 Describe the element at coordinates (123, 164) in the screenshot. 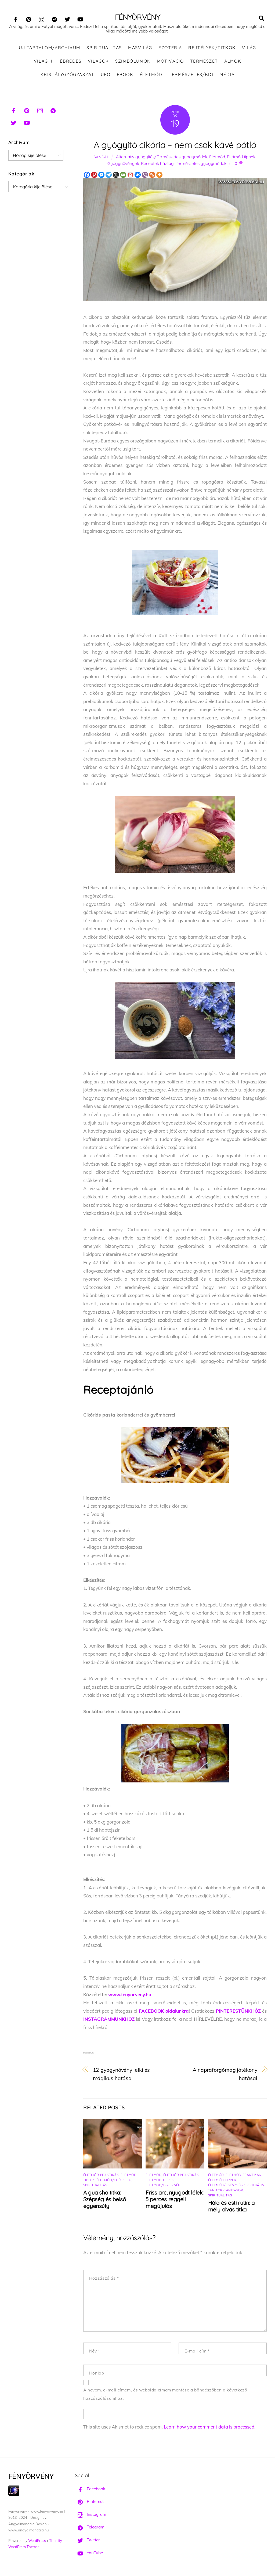

I see `Gyógynövények` at that location.